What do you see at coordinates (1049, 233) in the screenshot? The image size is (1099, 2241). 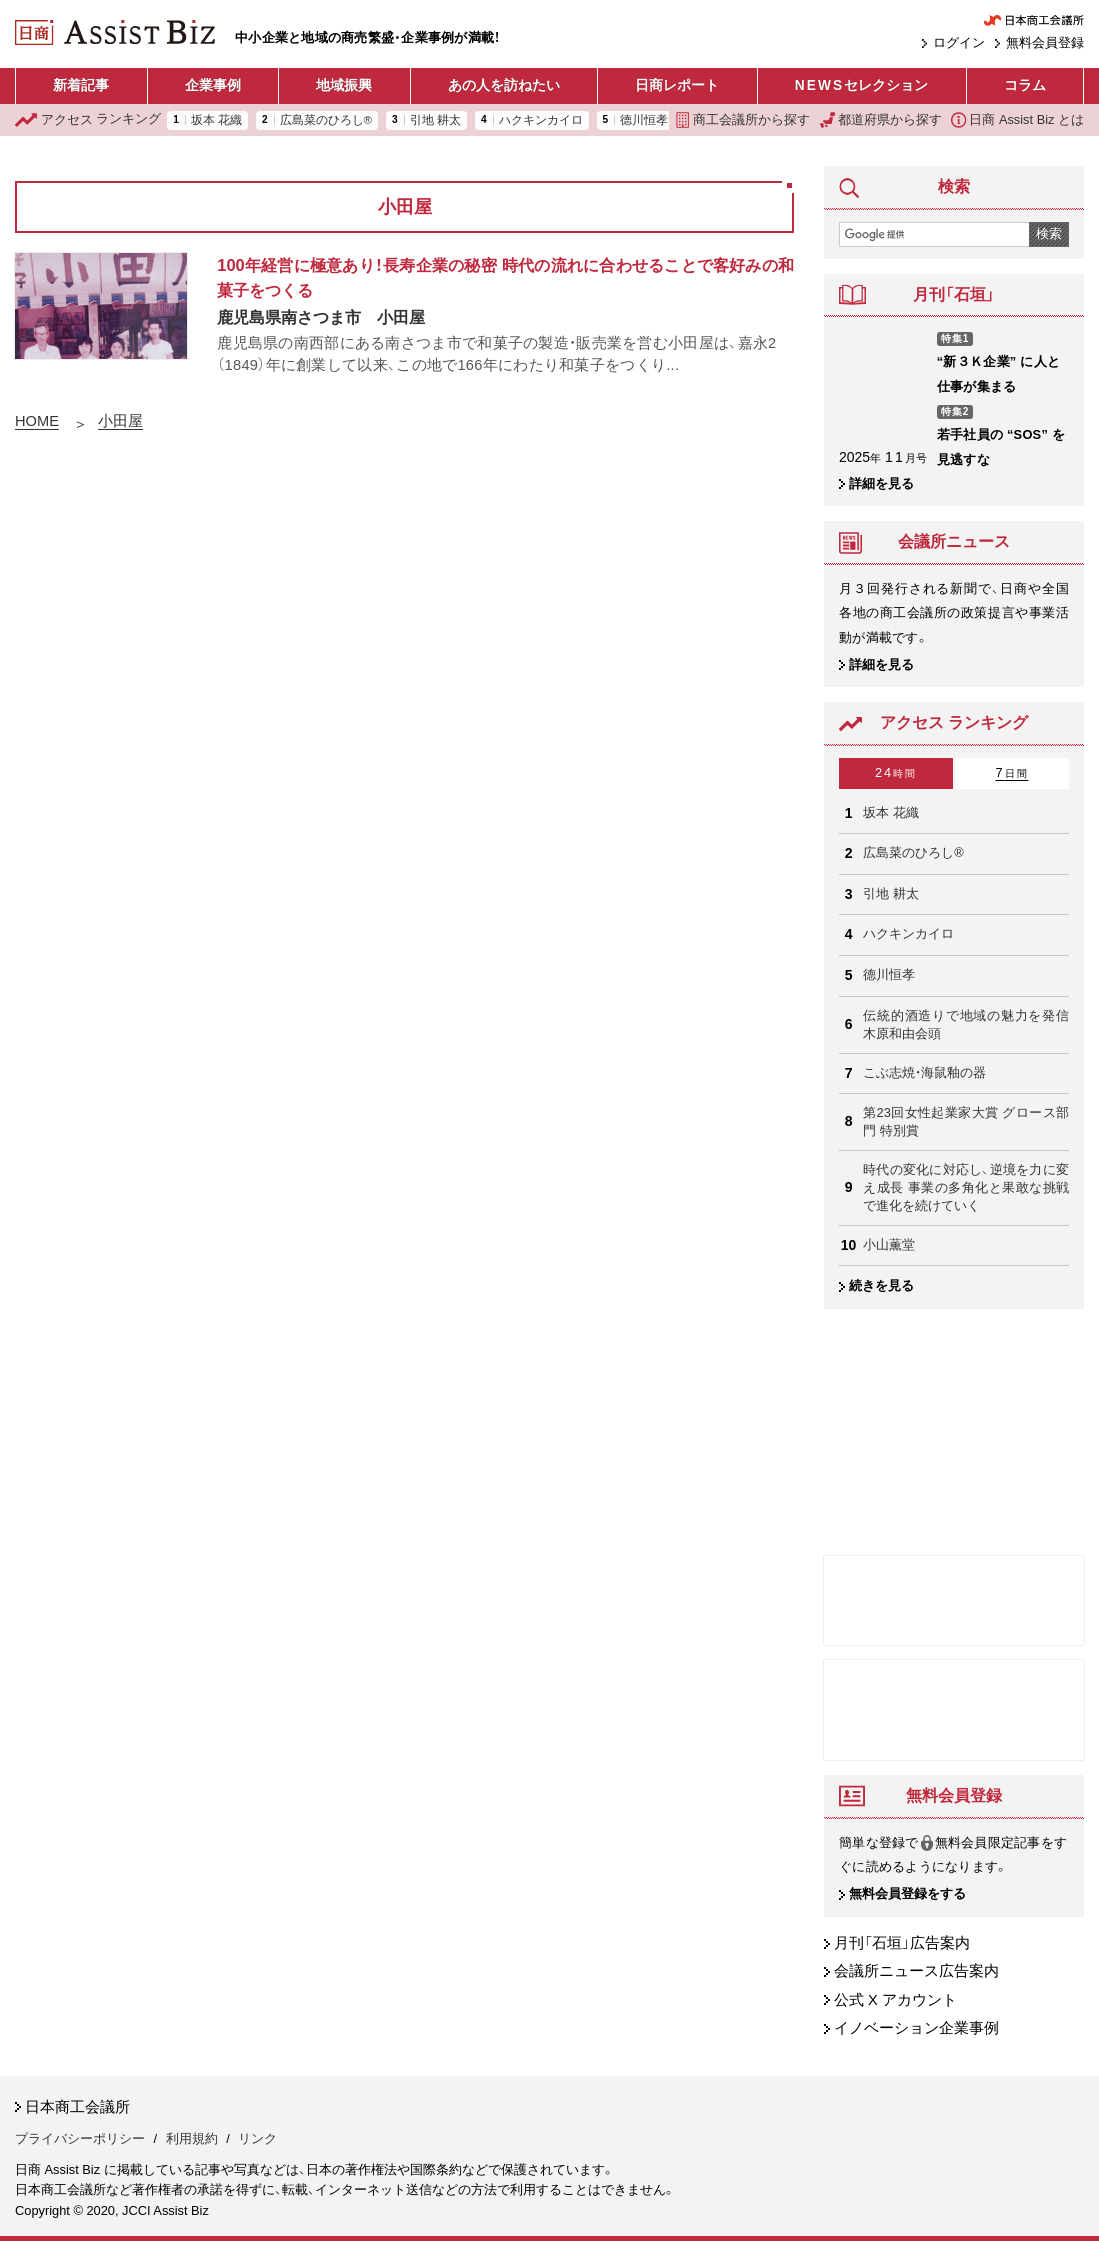 I see `検索` at bounding box center [1049, 233].